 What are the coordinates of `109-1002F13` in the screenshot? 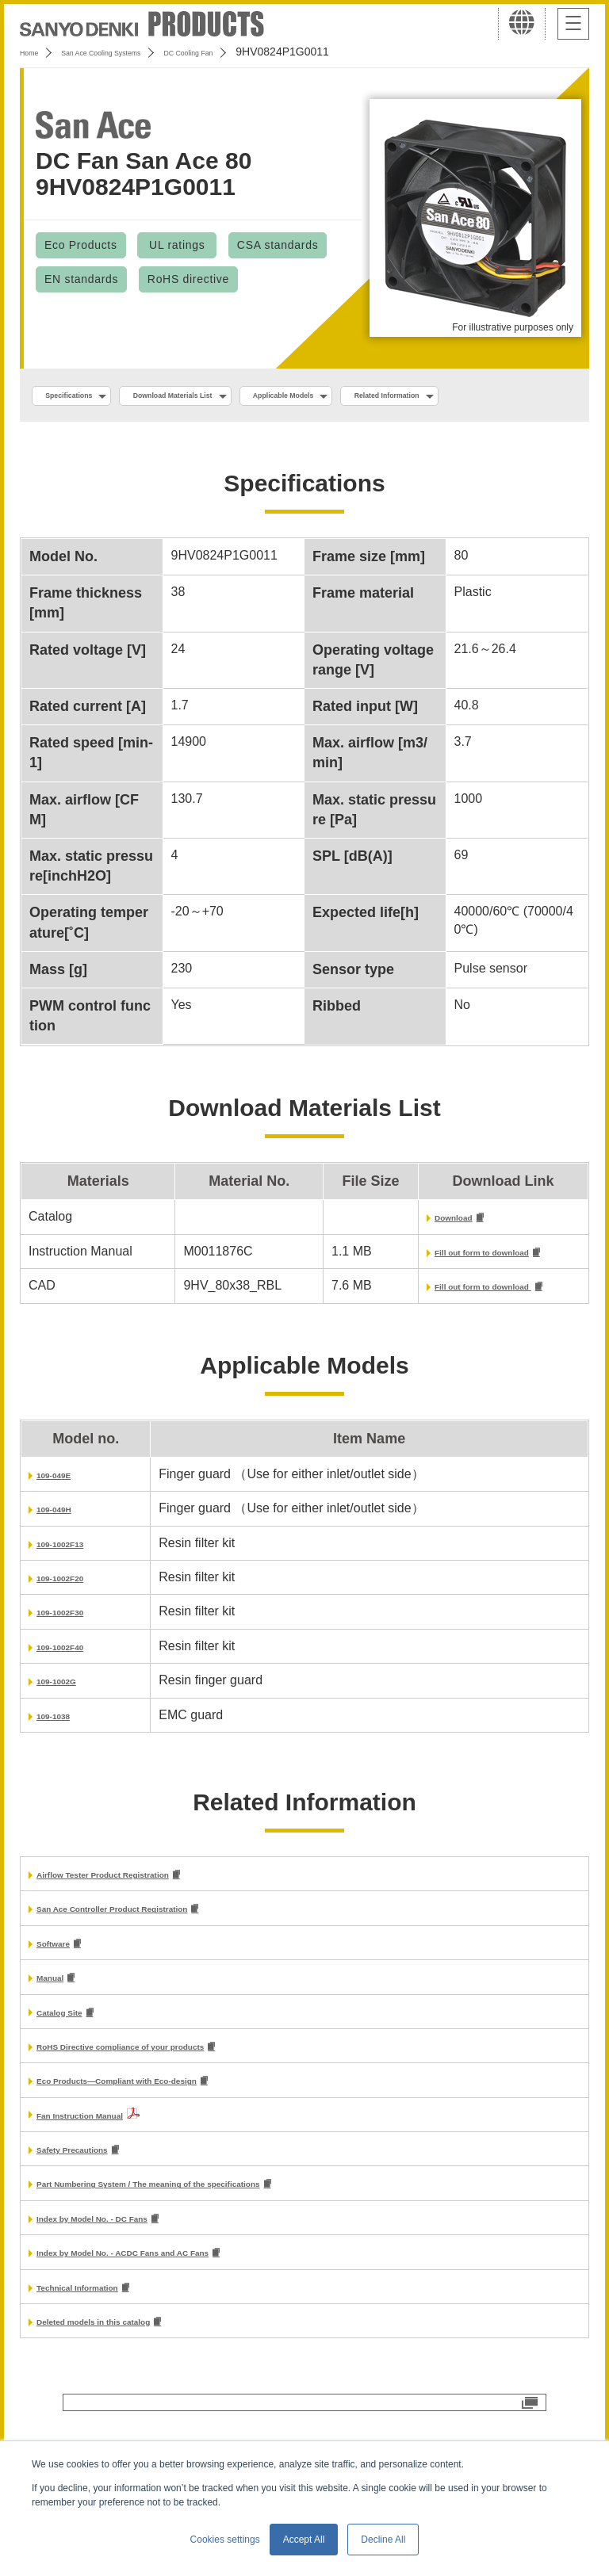 It's located at (74, 1586).